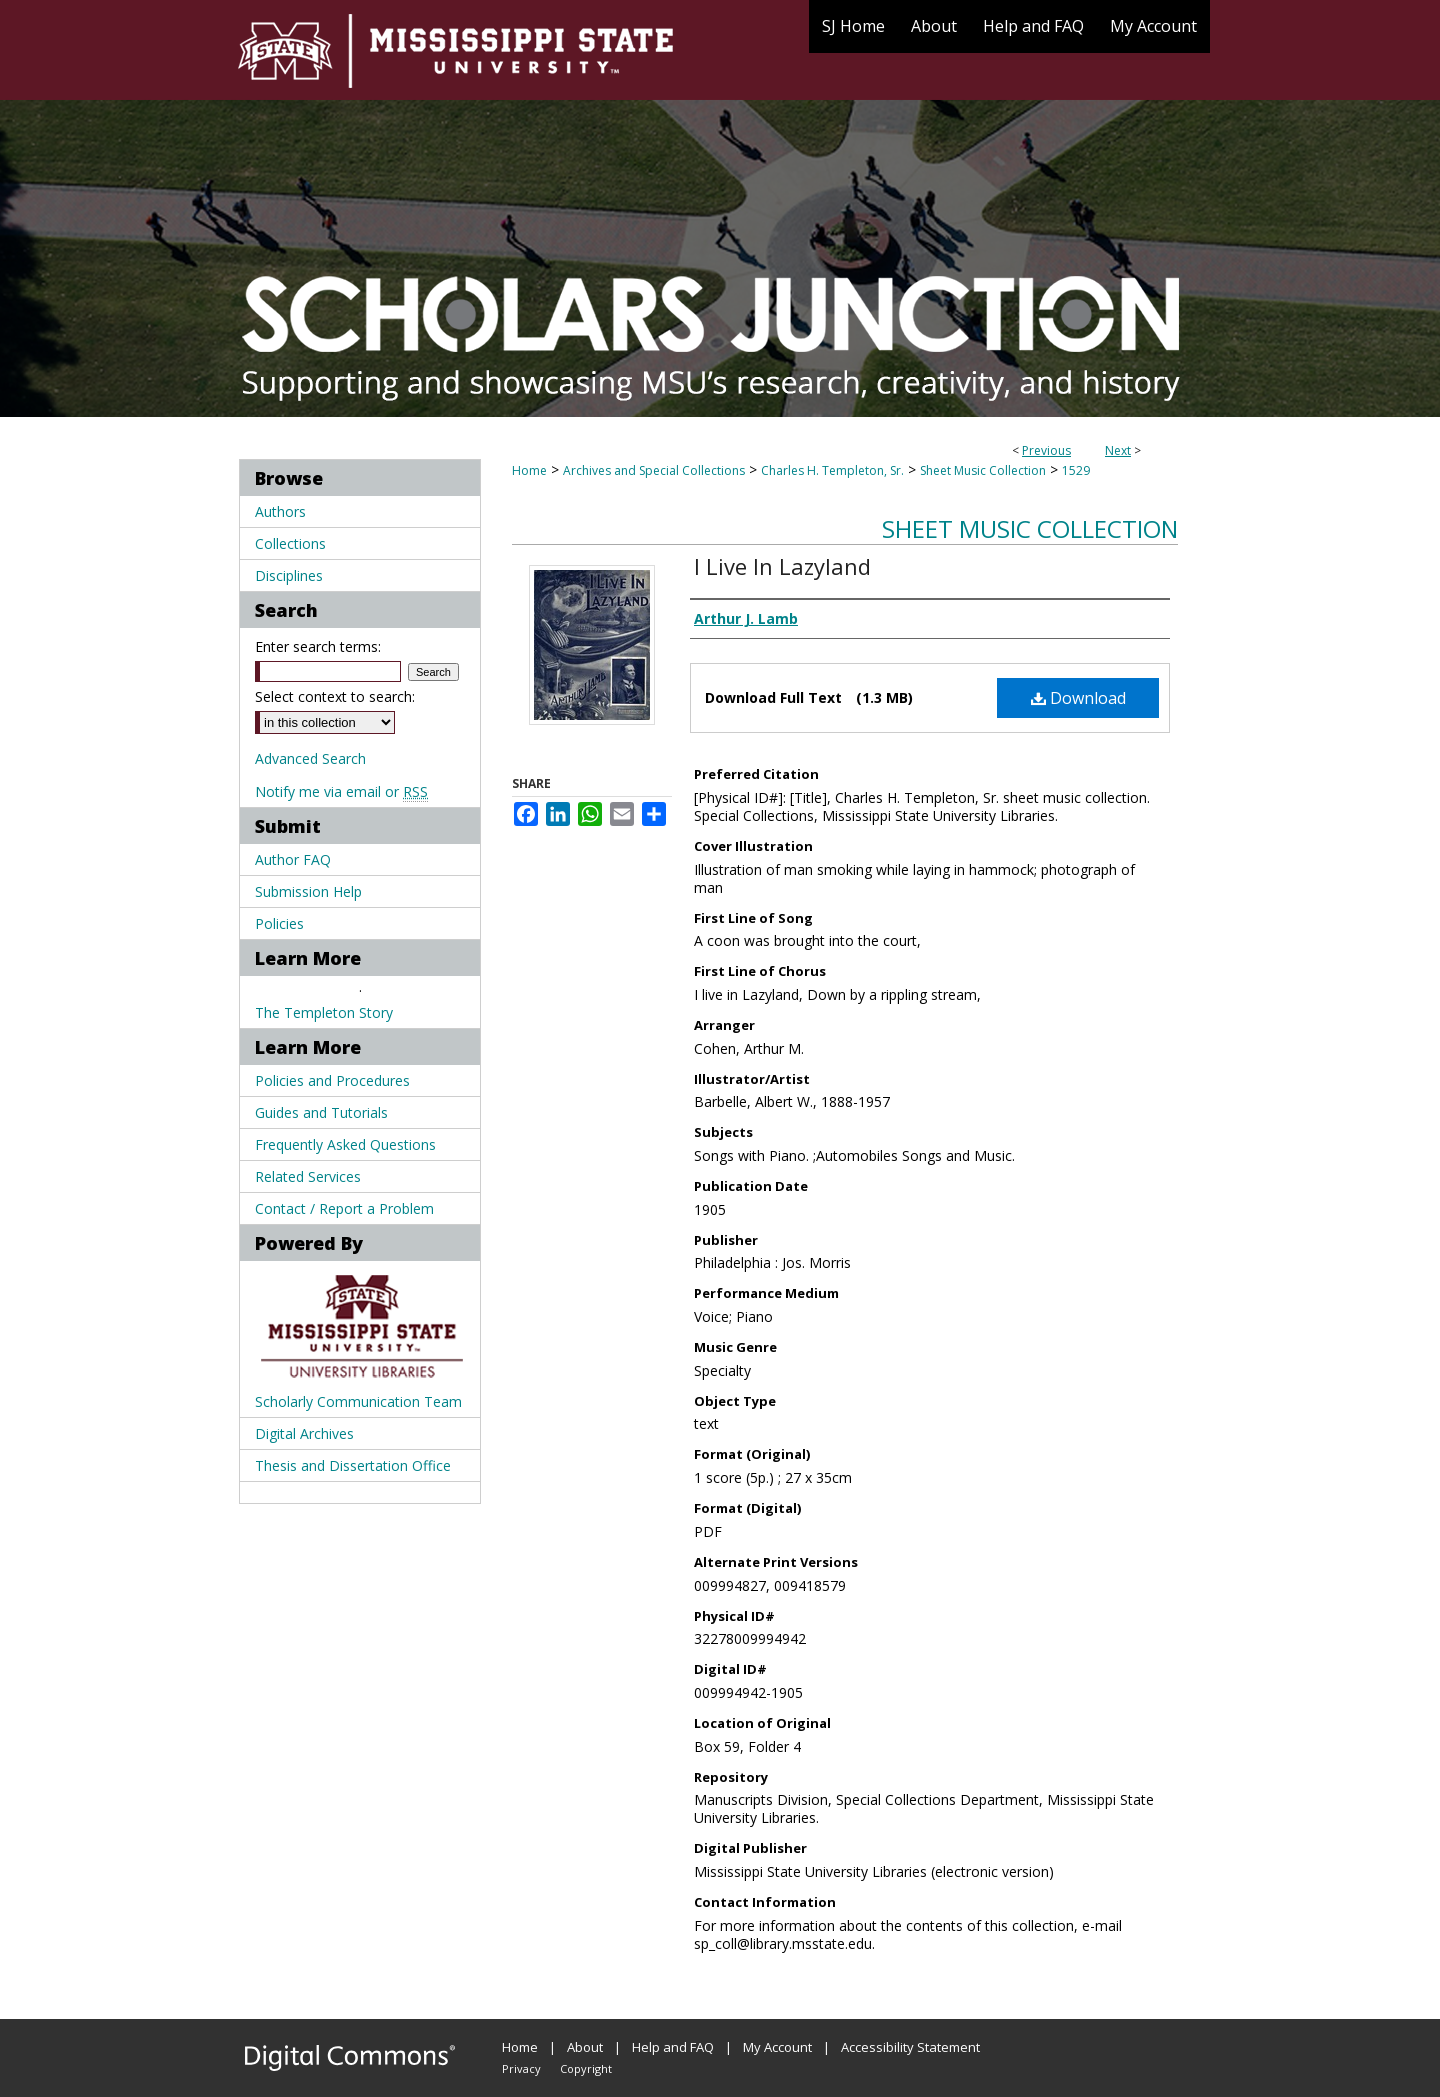 The height and width of the screenshot is (2097, 1440). What do you see at coordinates (321, 1112) in the screenshot?
I see `Guides and Tutorials` at bounding box center [321, 1112].